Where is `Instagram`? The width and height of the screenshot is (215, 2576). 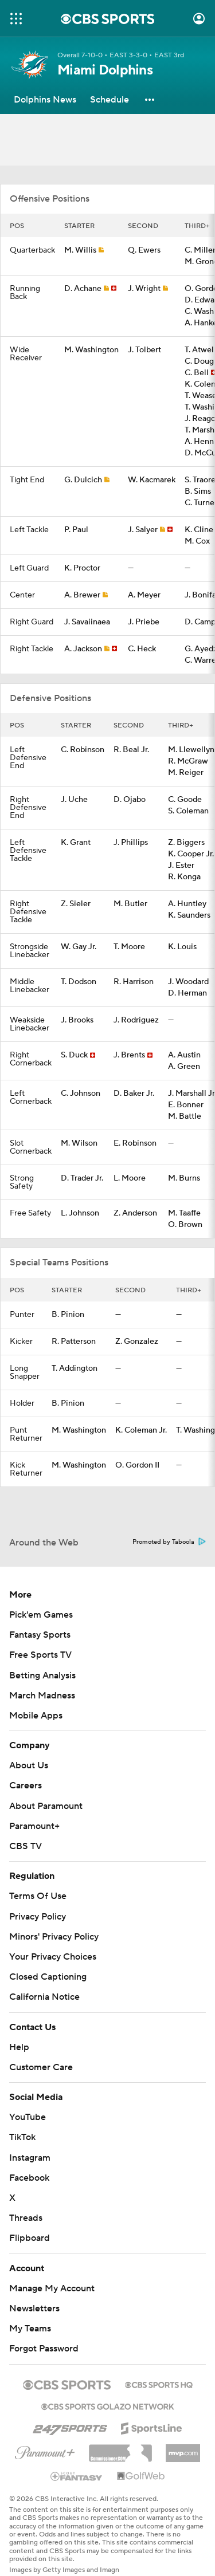
Instagram is located at coordinates (29, 2158).